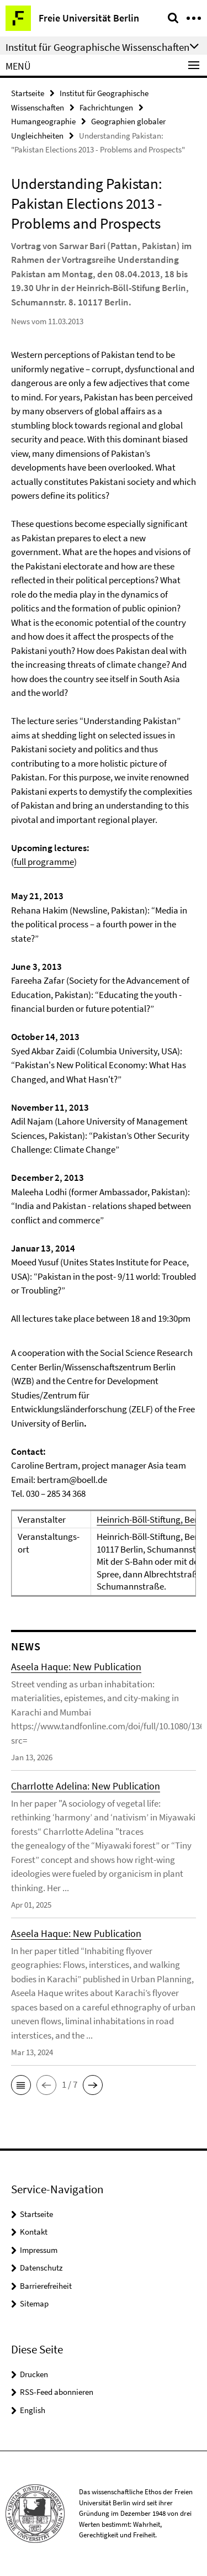 This screenshot has width=207, height=2576. I want to click on Datenschutz, so click(41, 2267).